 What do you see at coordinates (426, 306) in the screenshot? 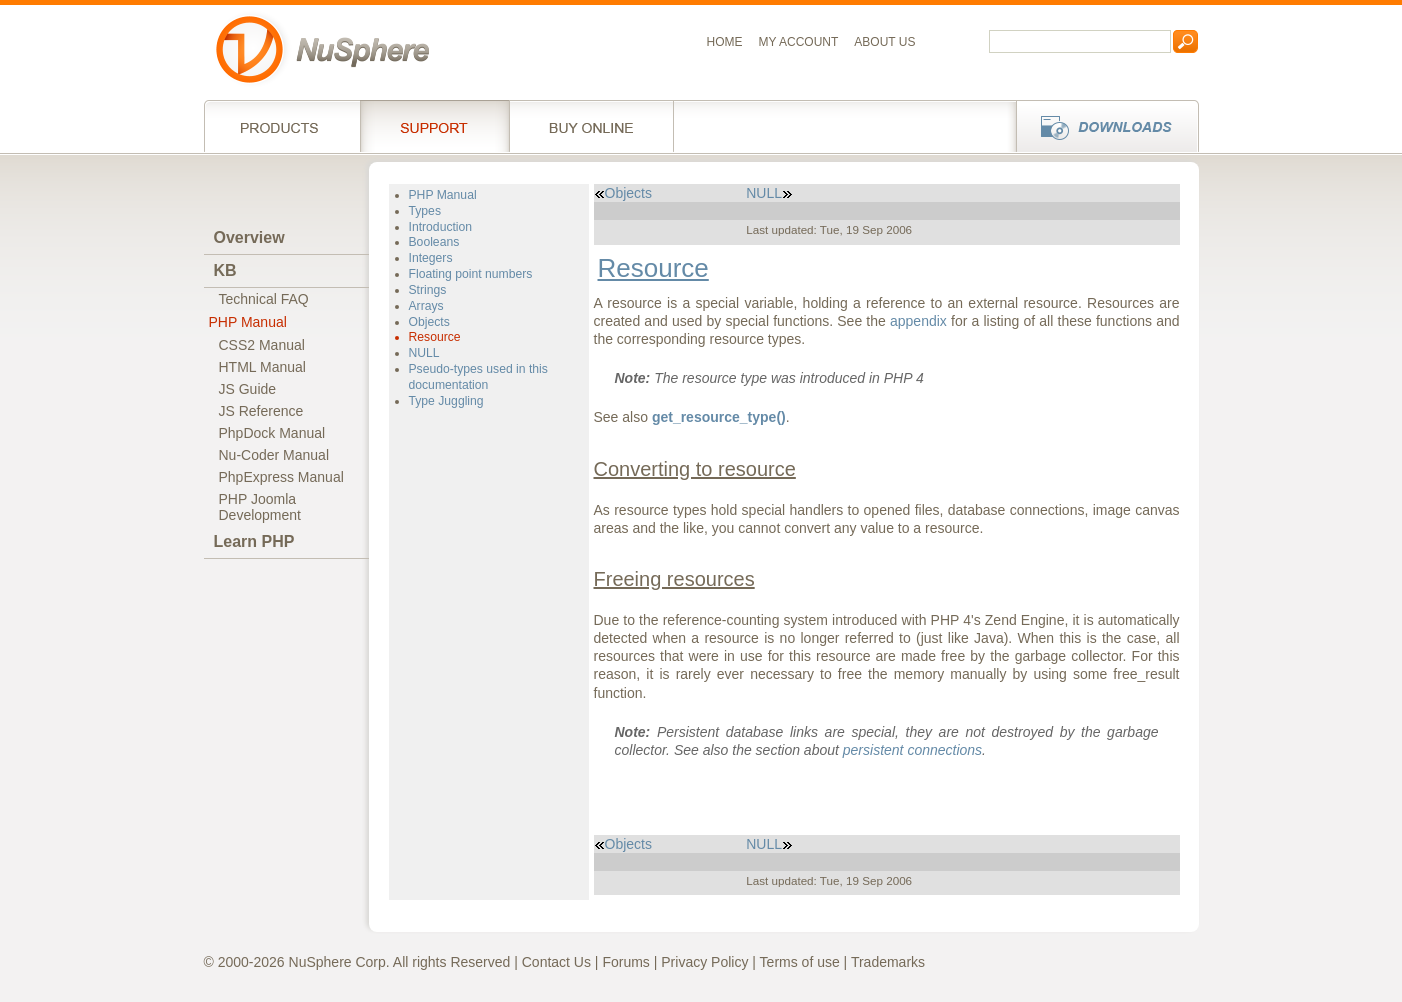
I see `Arrays` at bounding box center [426, 306].